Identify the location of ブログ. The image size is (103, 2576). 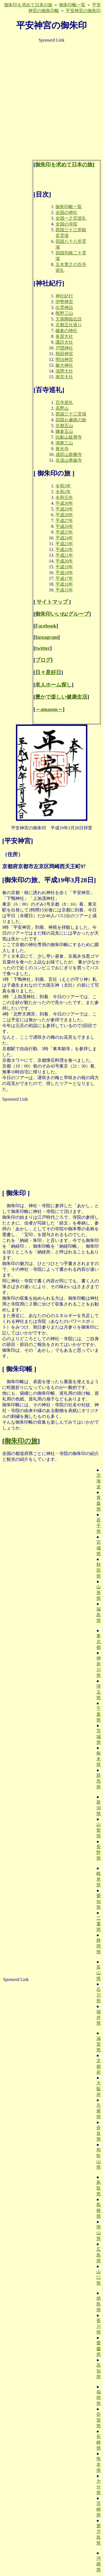
(43, 660).